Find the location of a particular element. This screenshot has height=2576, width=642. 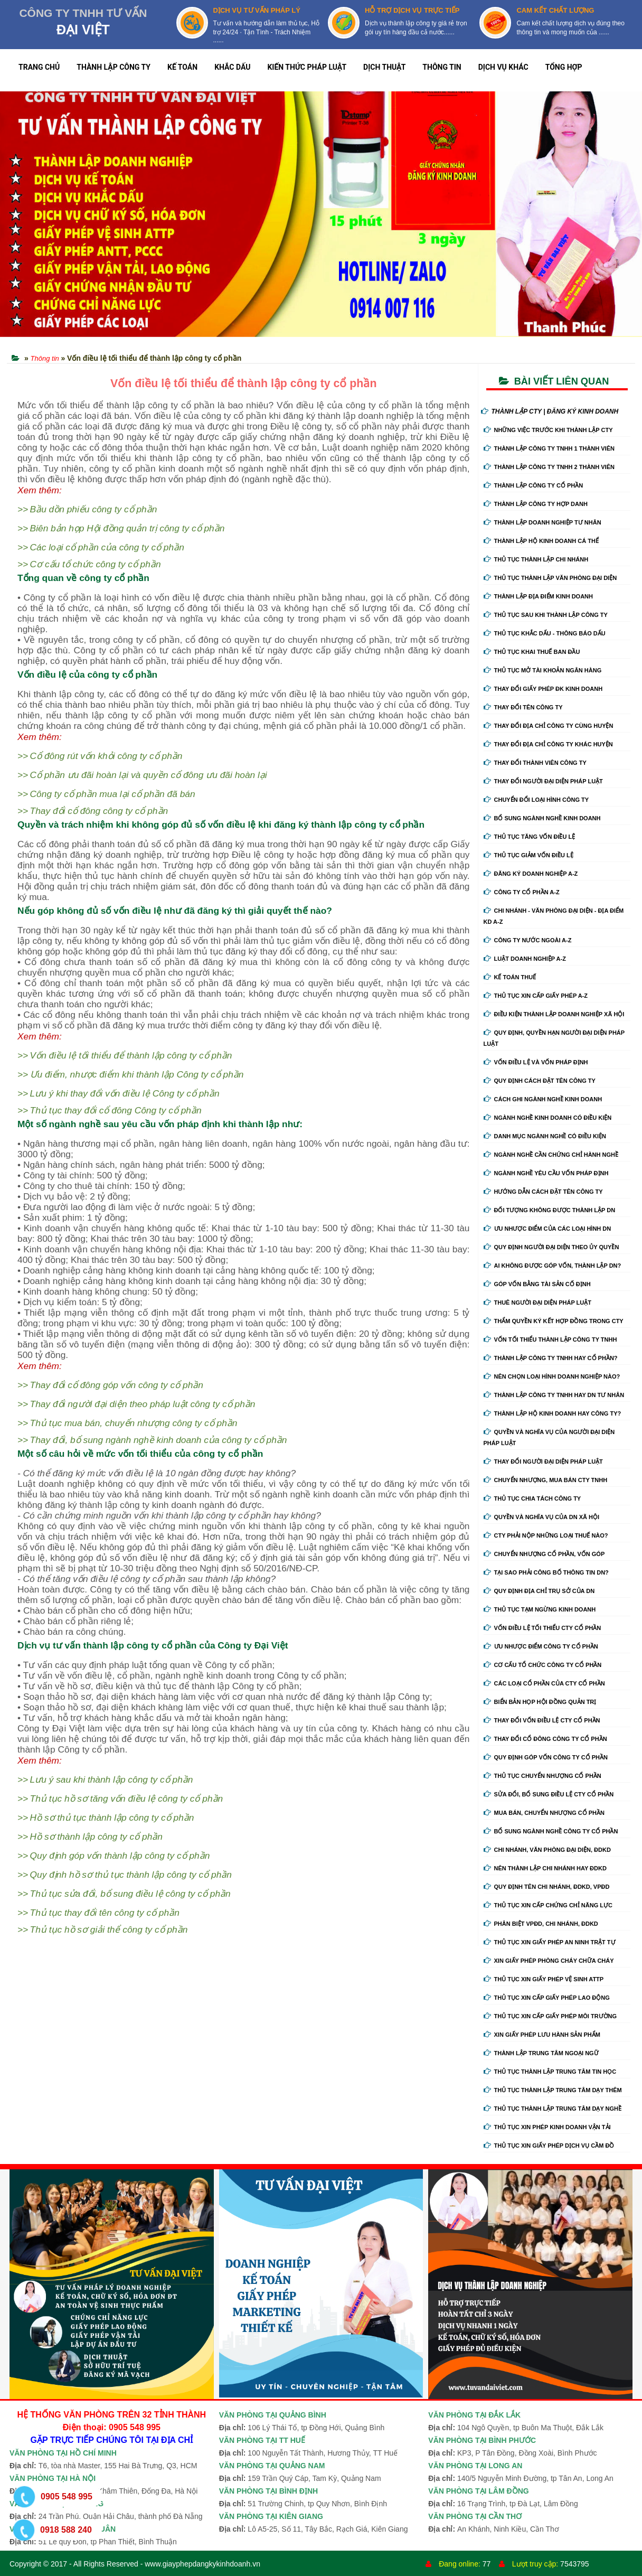

KIẾN THỨC PHÁP LUẬT is located at coordinates (306, 67).